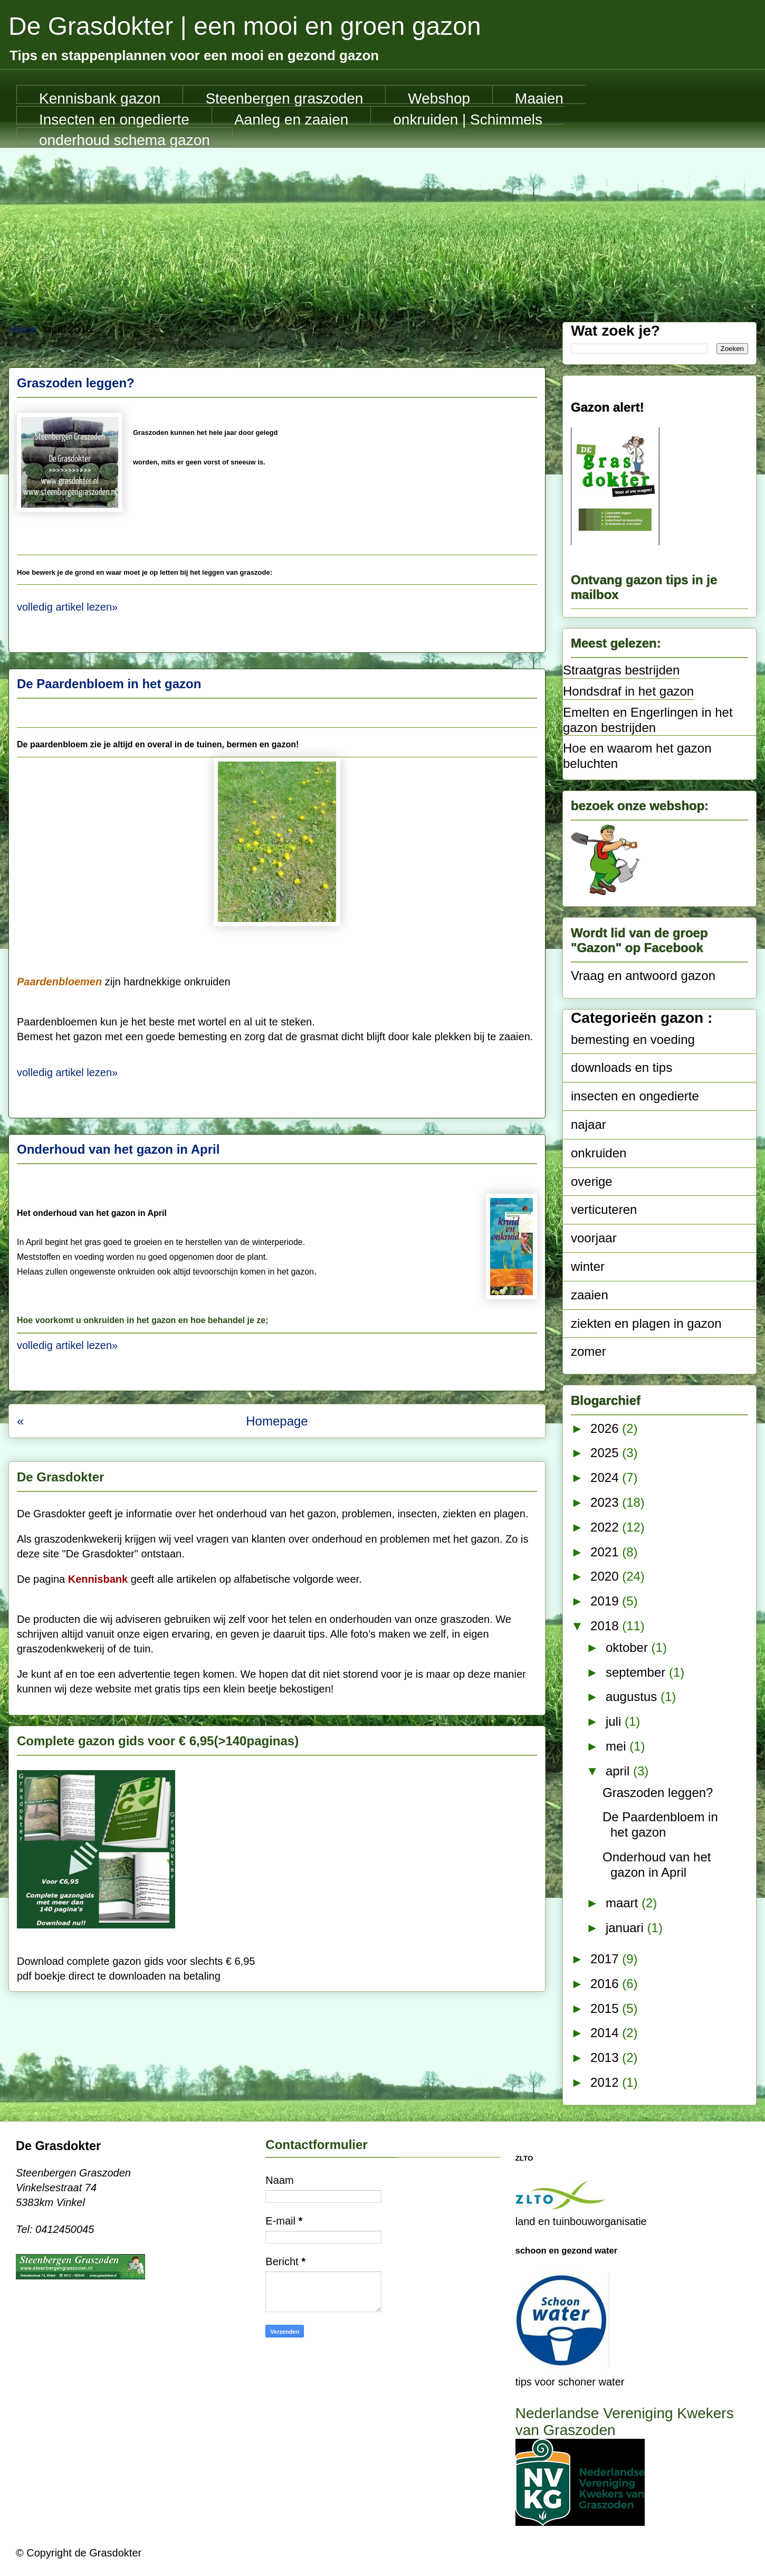 The width and height of the screenshot is (765, 2576). What do you see at coordinates (617, 1746) in the screenshot?
I see `mei` at bounding box center [617, 1746].